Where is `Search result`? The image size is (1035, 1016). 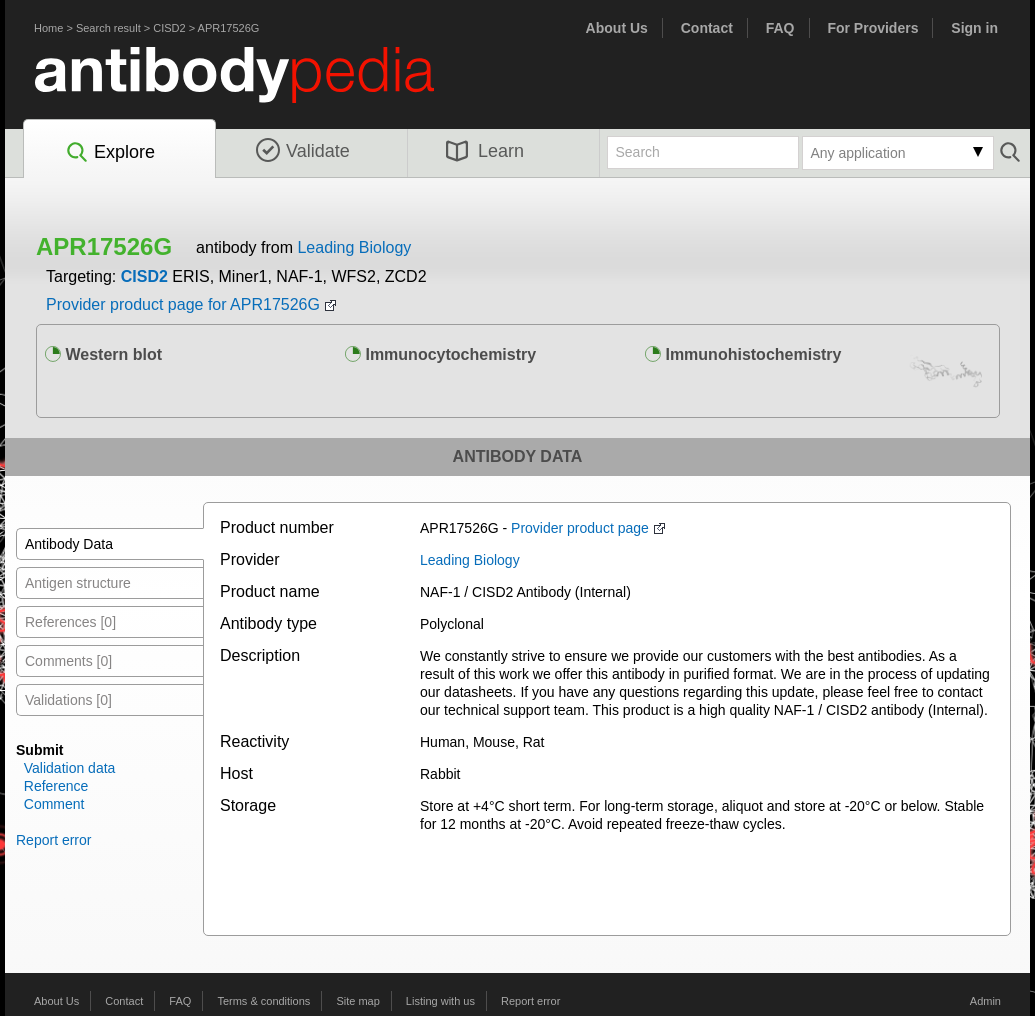
Search result is located at coordinates (108, 28).